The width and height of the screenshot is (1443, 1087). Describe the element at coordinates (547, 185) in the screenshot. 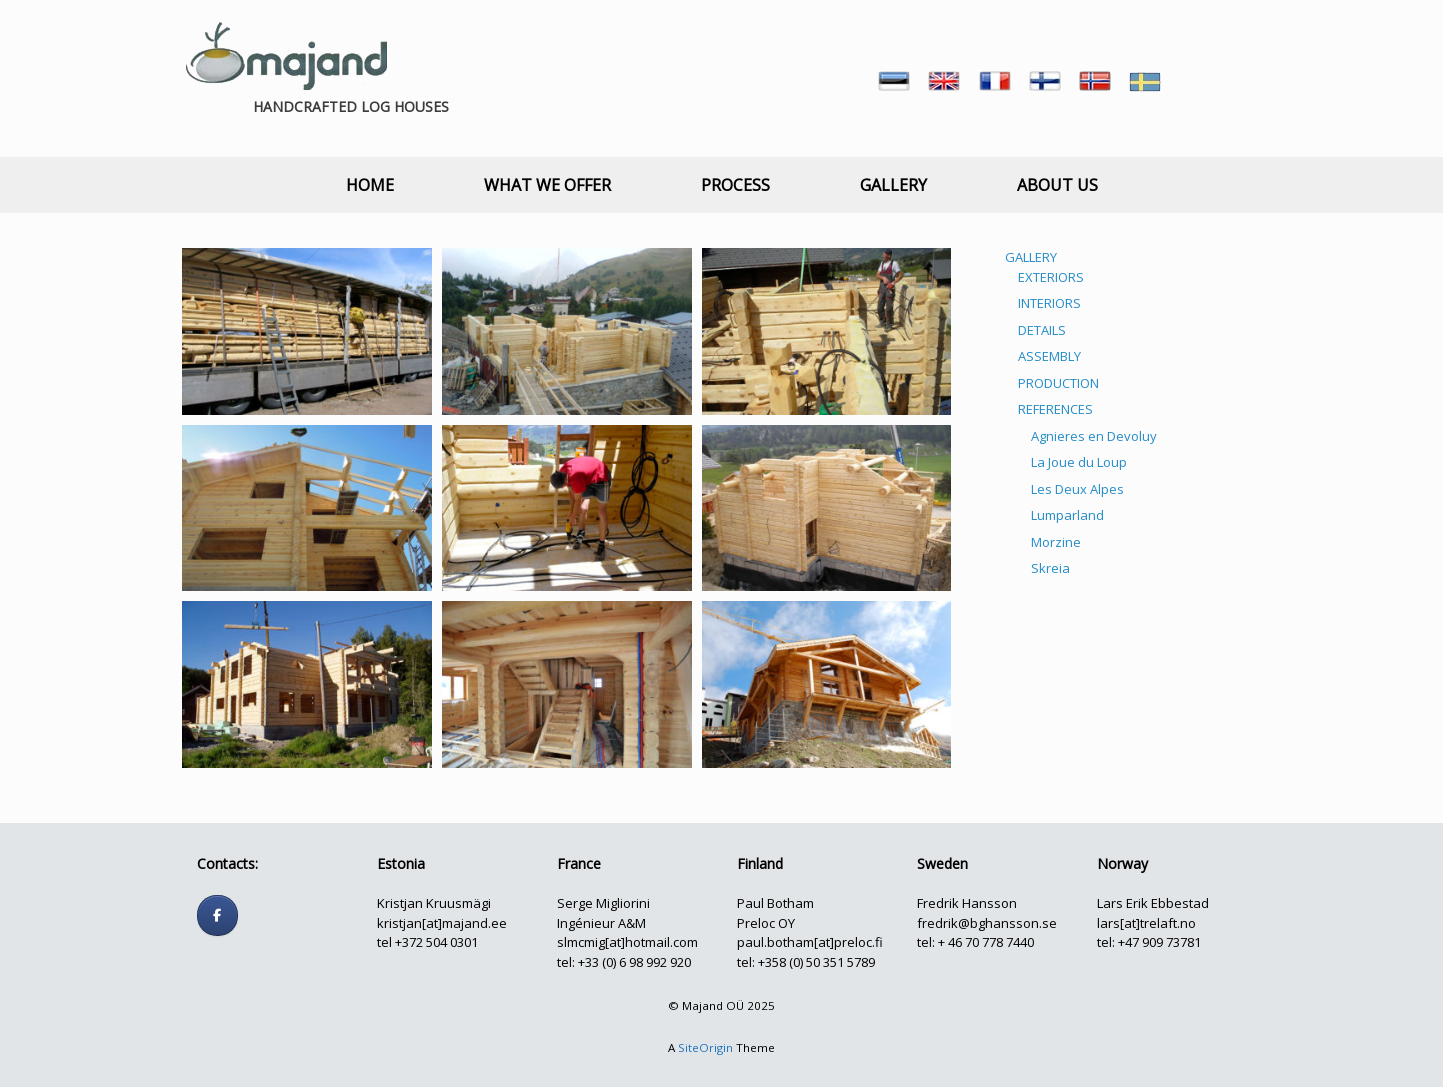

I see `WHAT WE OFFER` at that location.